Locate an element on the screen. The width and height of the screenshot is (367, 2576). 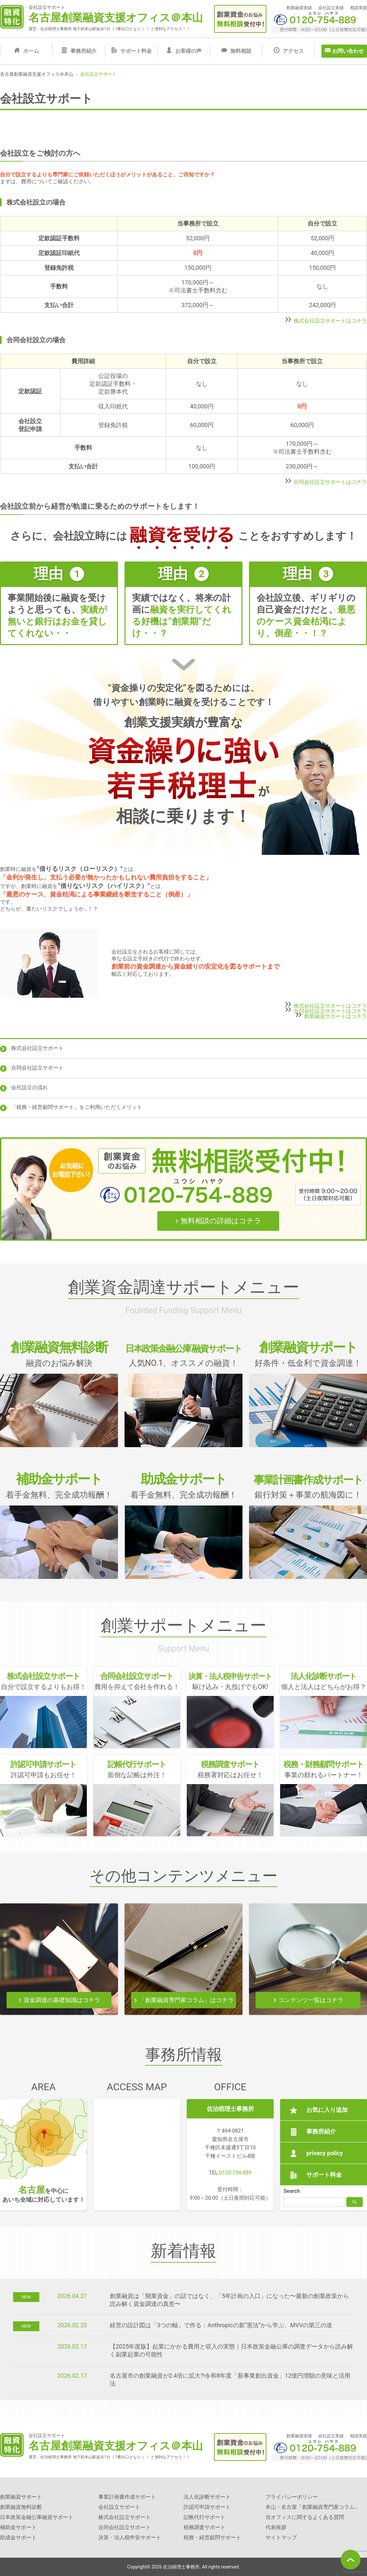
日本政策金融公庫融資サポート is located at coordinates (36, 2517).